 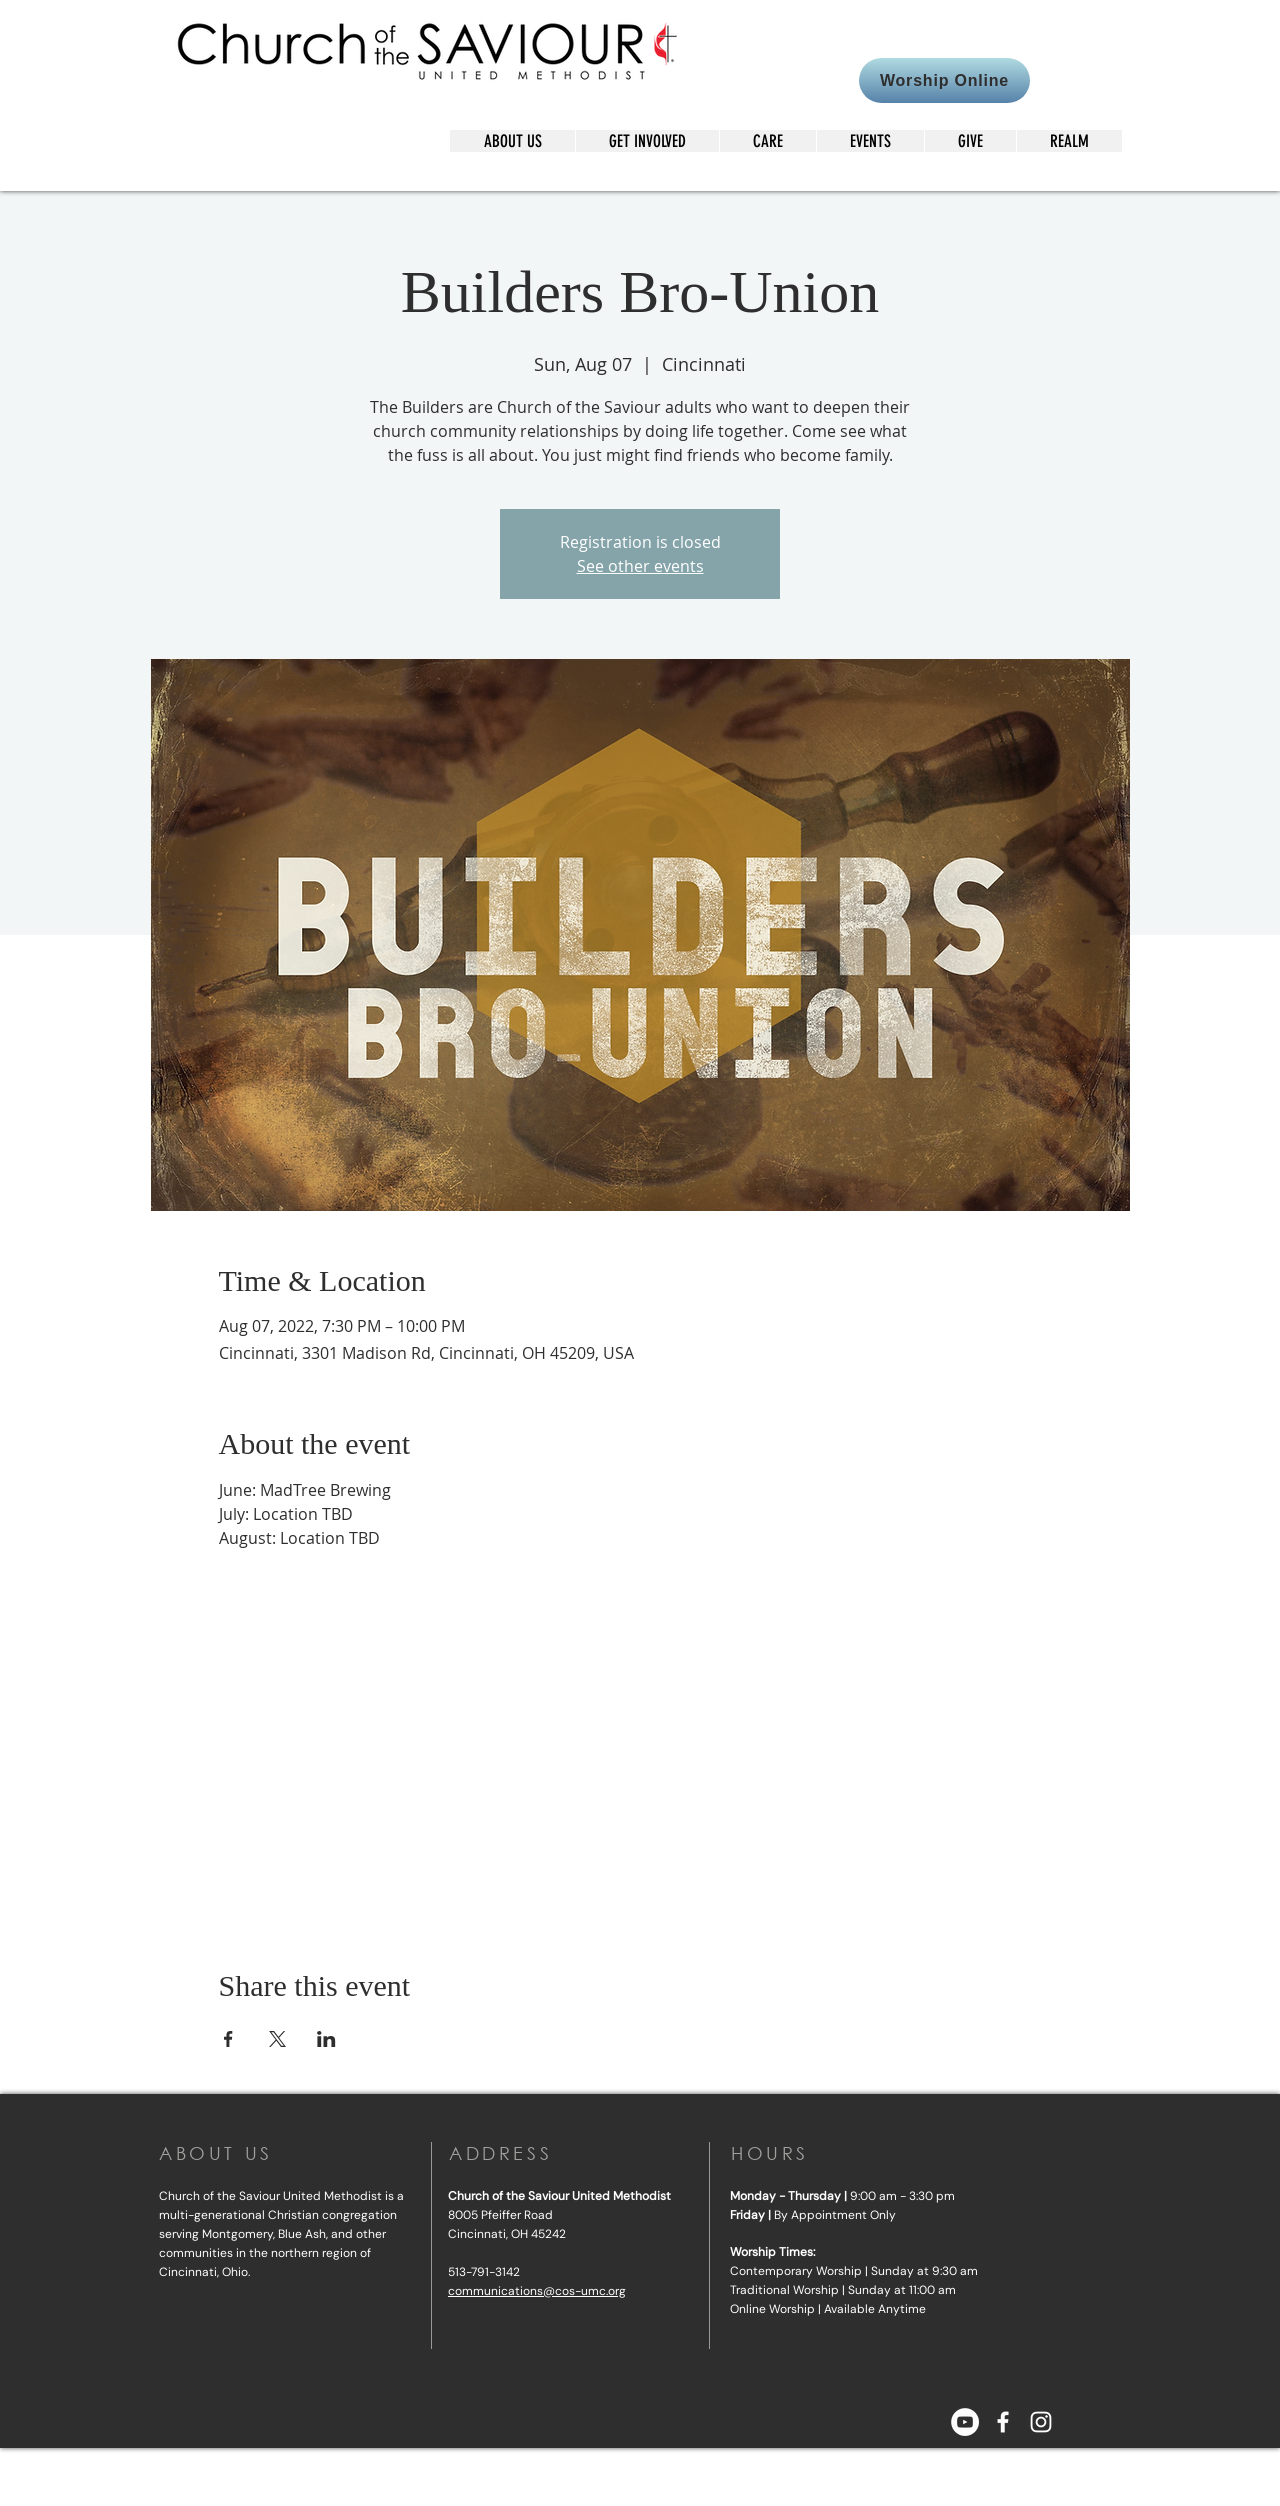 What do you see at coordinates (228, 2039) in the screenshot?
I see `[Share event on Facebook]` at bounding box center [228, 2039].